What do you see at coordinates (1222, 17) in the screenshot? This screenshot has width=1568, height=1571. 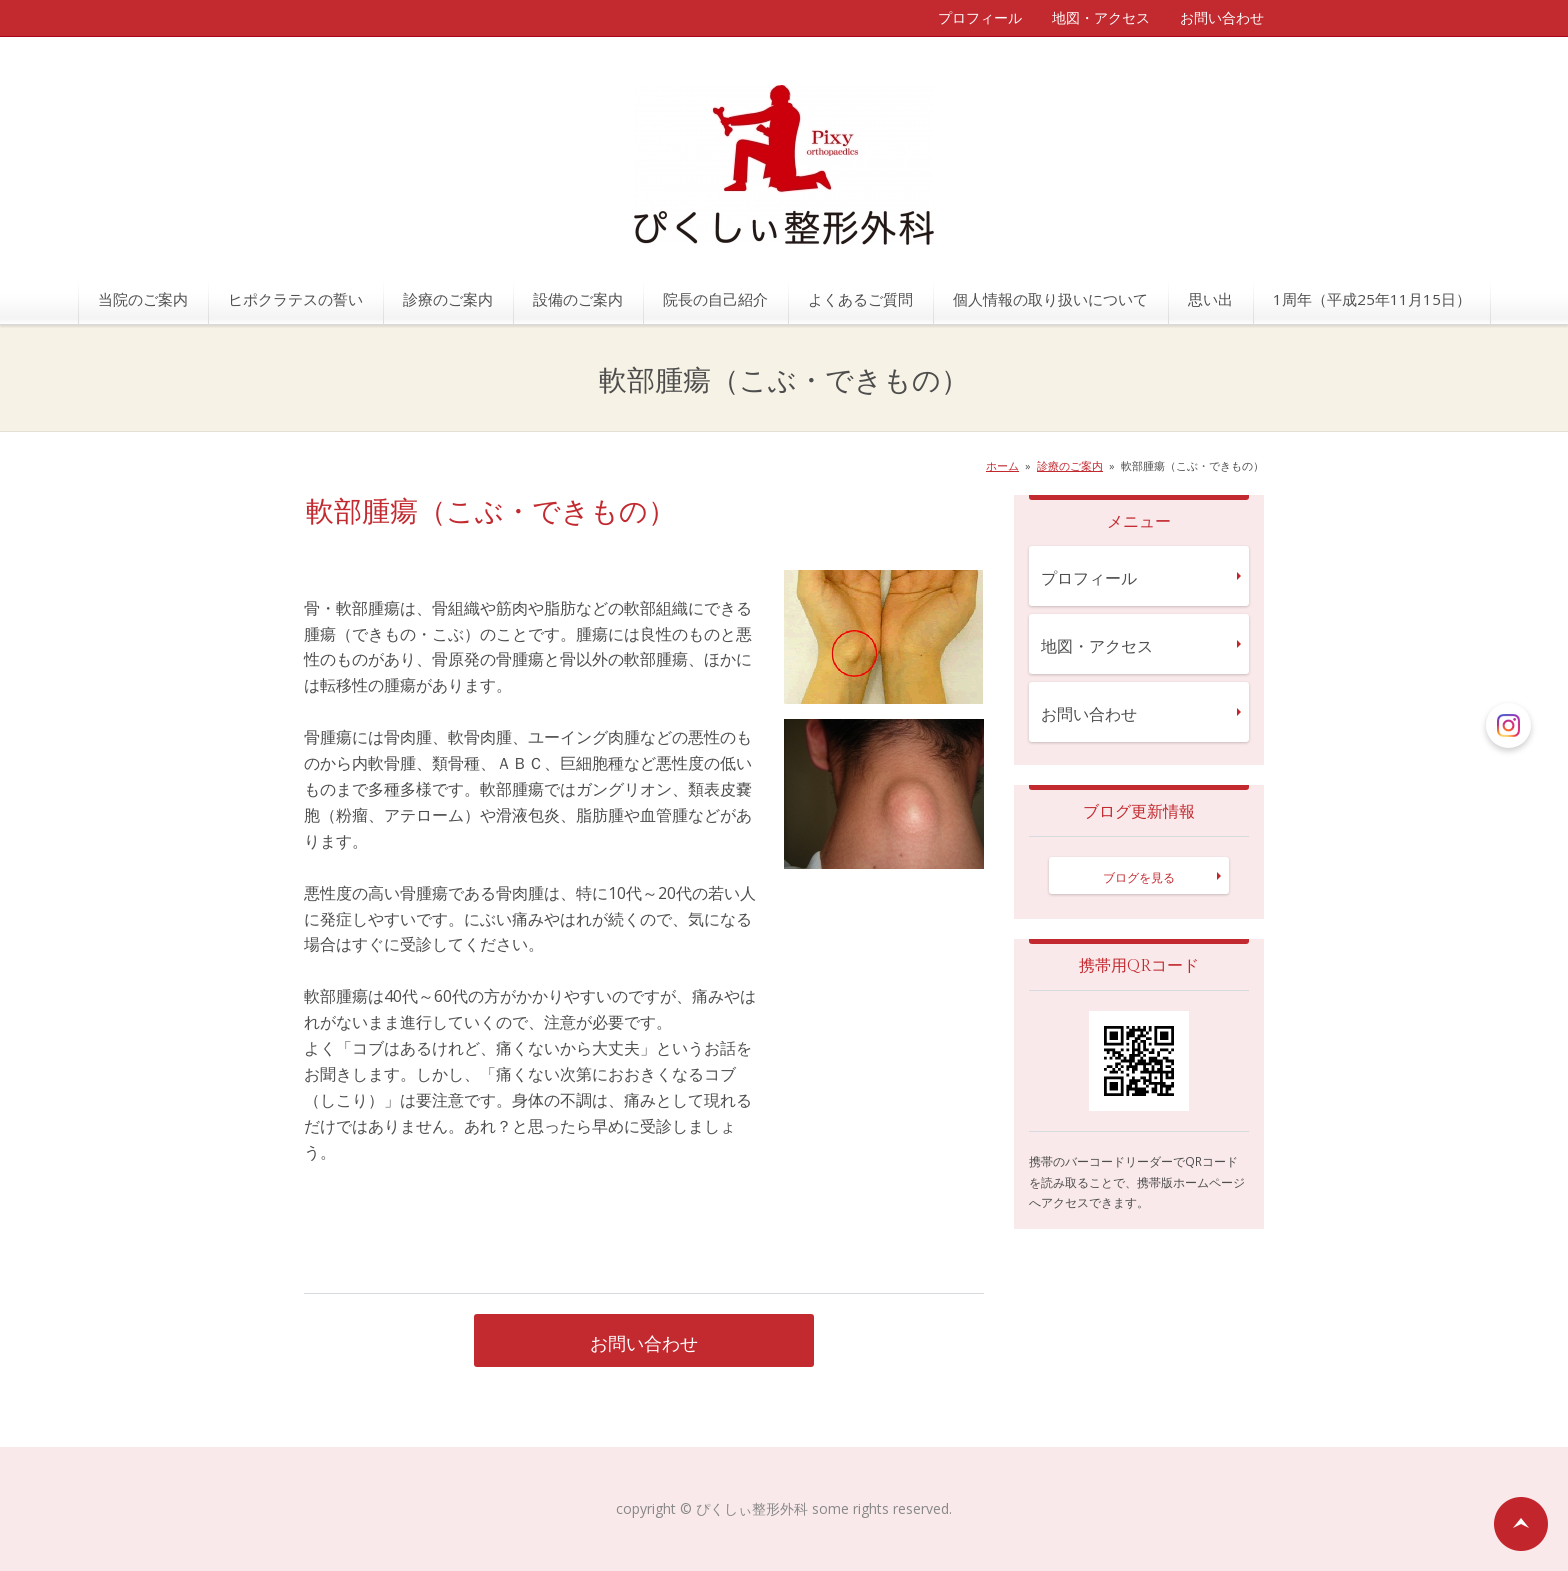 I see `お問い合わせ` at bounding box center [1222, 17].